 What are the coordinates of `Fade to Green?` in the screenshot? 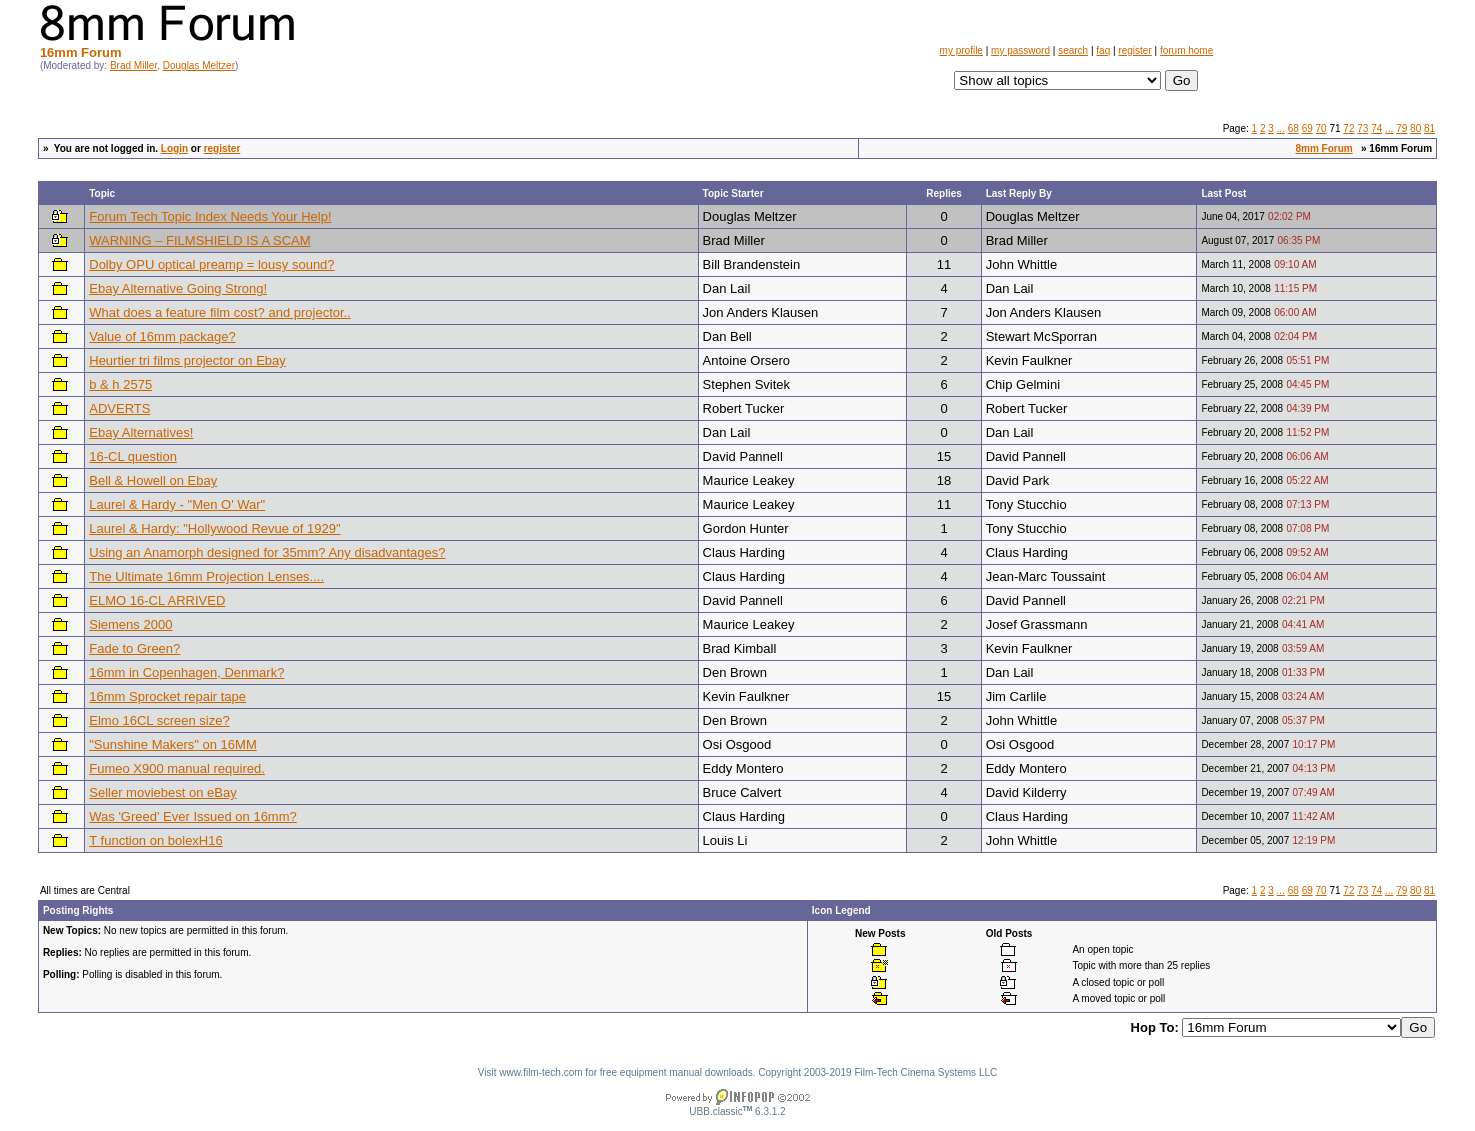 It's located at (134, 648).